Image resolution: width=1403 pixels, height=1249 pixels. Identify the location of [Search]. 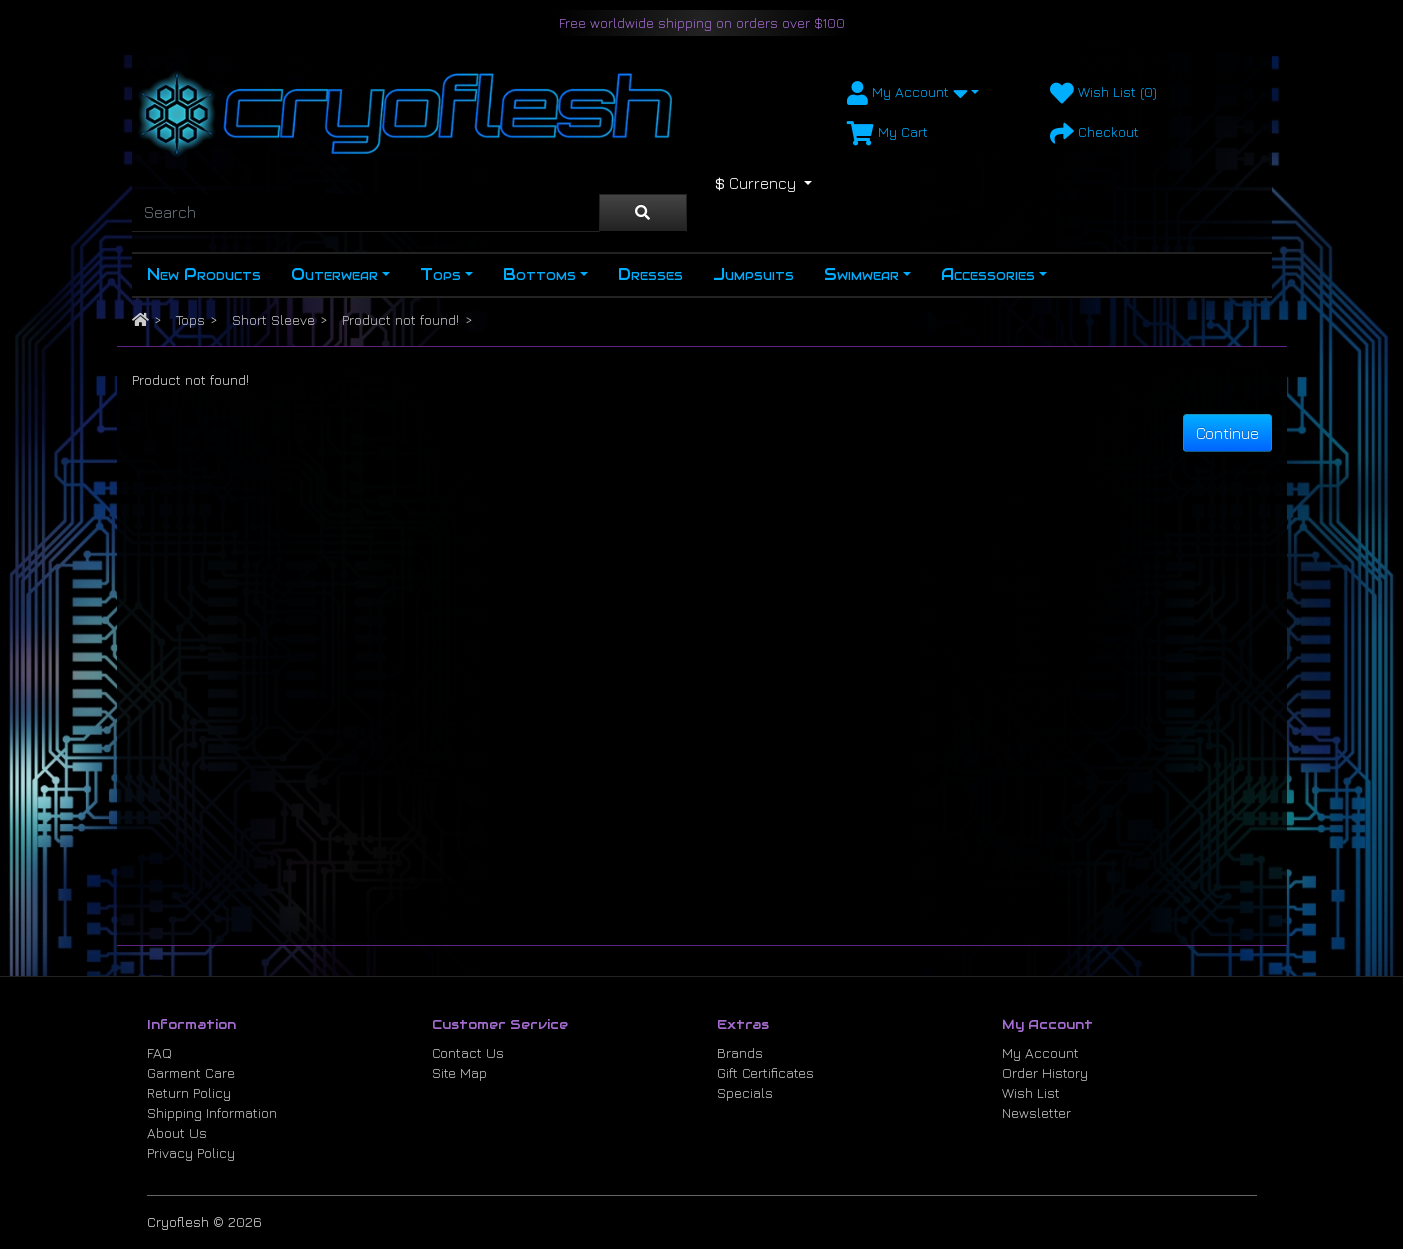
(366, 213).